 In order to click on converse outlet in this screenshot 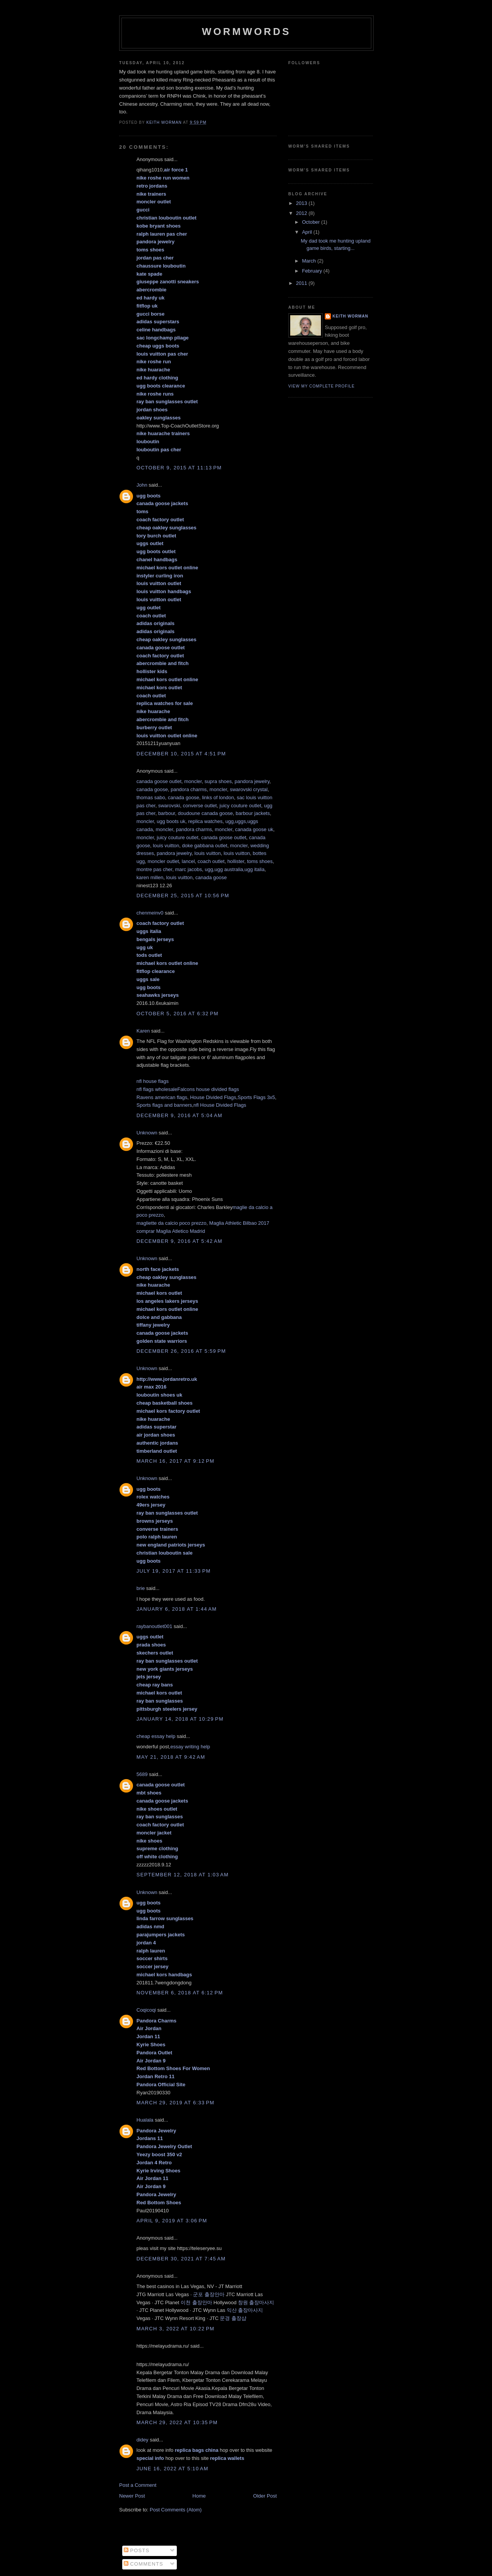, I will do `click(200, 805)`.